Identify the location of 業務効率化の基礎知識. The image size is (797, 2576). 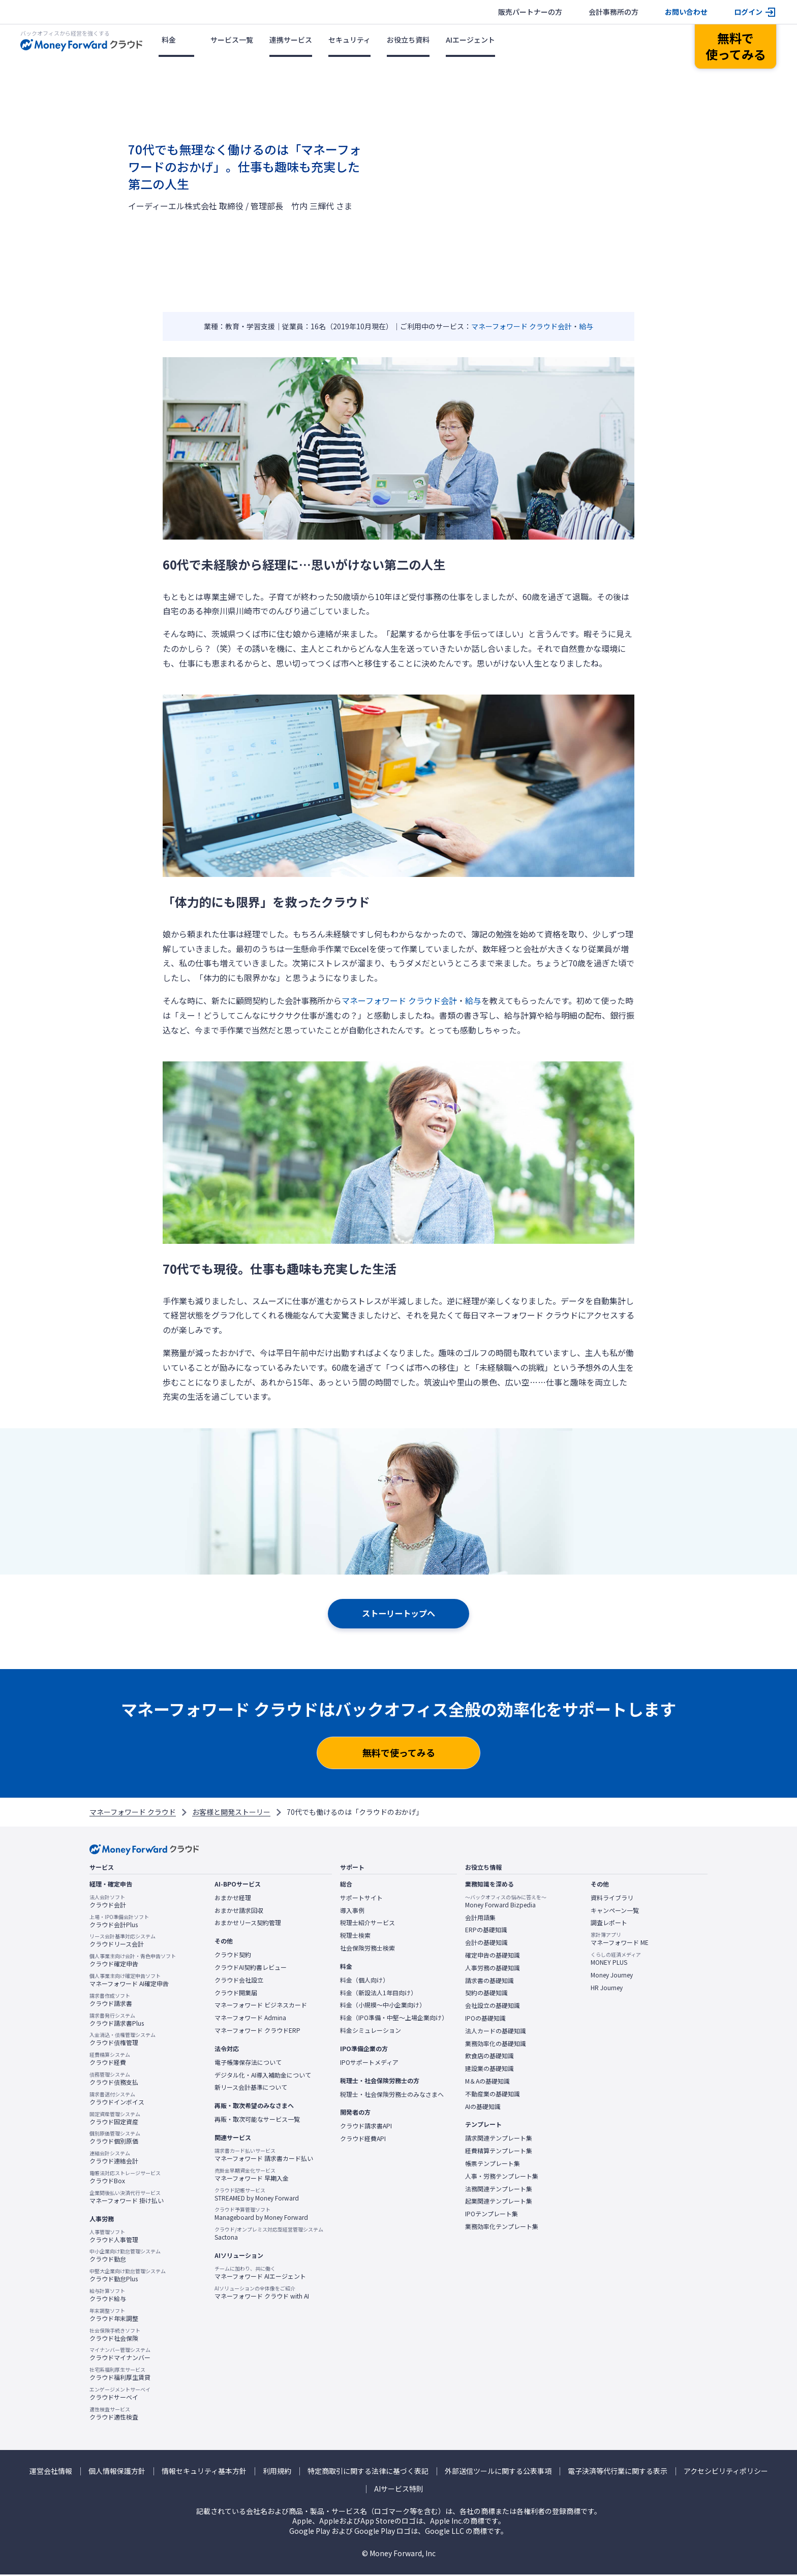
(495, 2044).